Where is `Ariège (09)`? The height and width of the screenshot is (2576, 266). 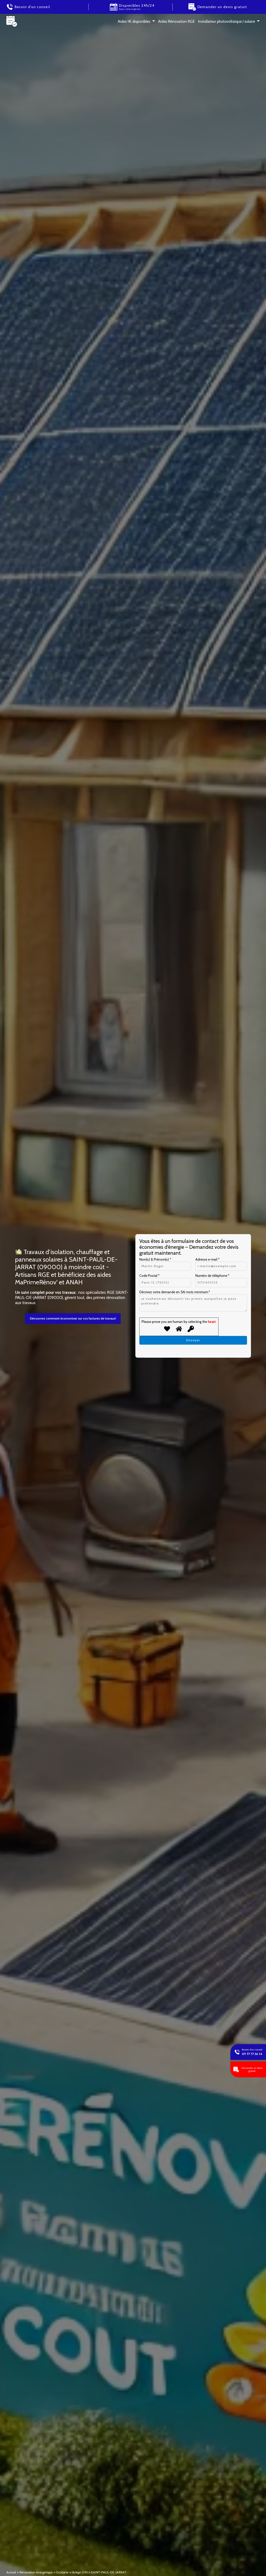
Ariège (09) is located at coordinates (80, 2572).